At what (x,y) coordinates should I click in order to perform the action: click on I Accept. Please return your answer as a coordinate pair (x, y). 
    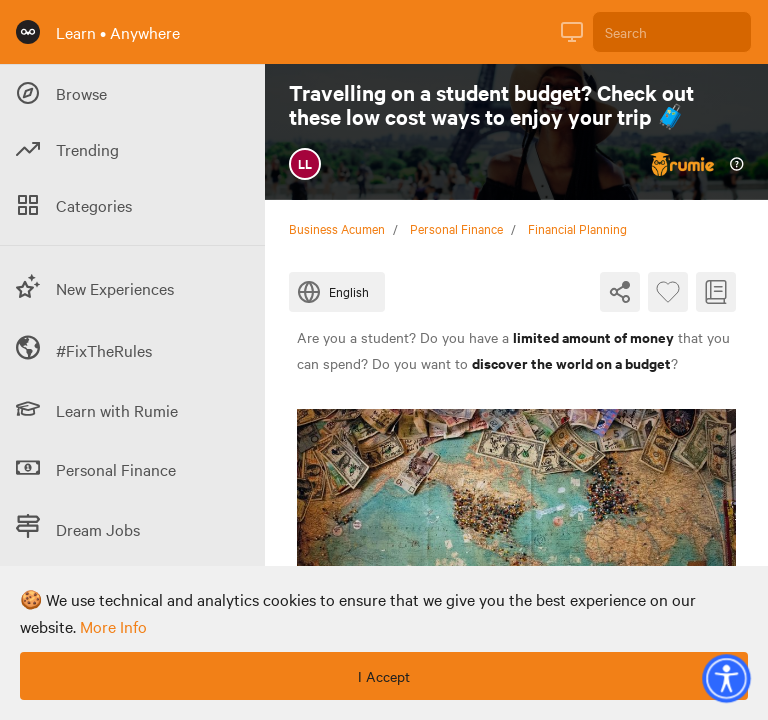
    Looking at the image, I should click on (384, 676).